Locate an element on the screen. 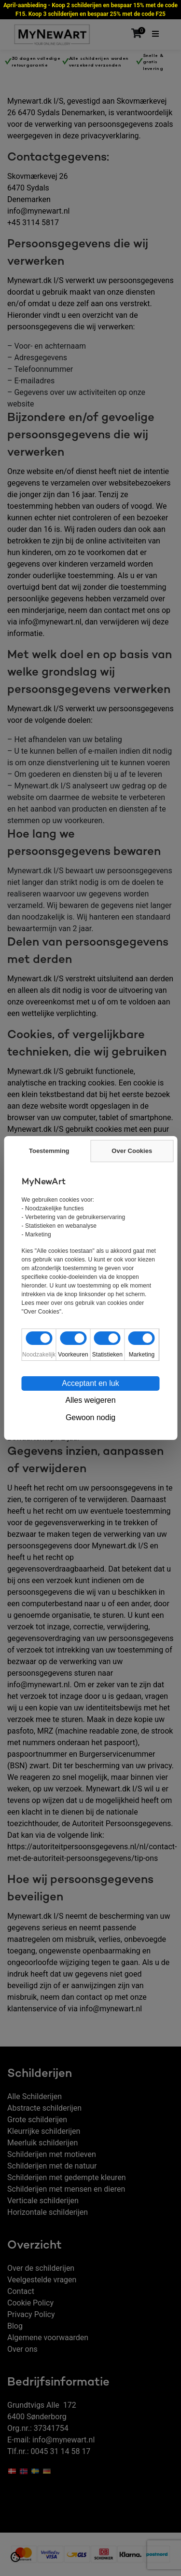  Over Cookies is located at coordinates (131, 1150).